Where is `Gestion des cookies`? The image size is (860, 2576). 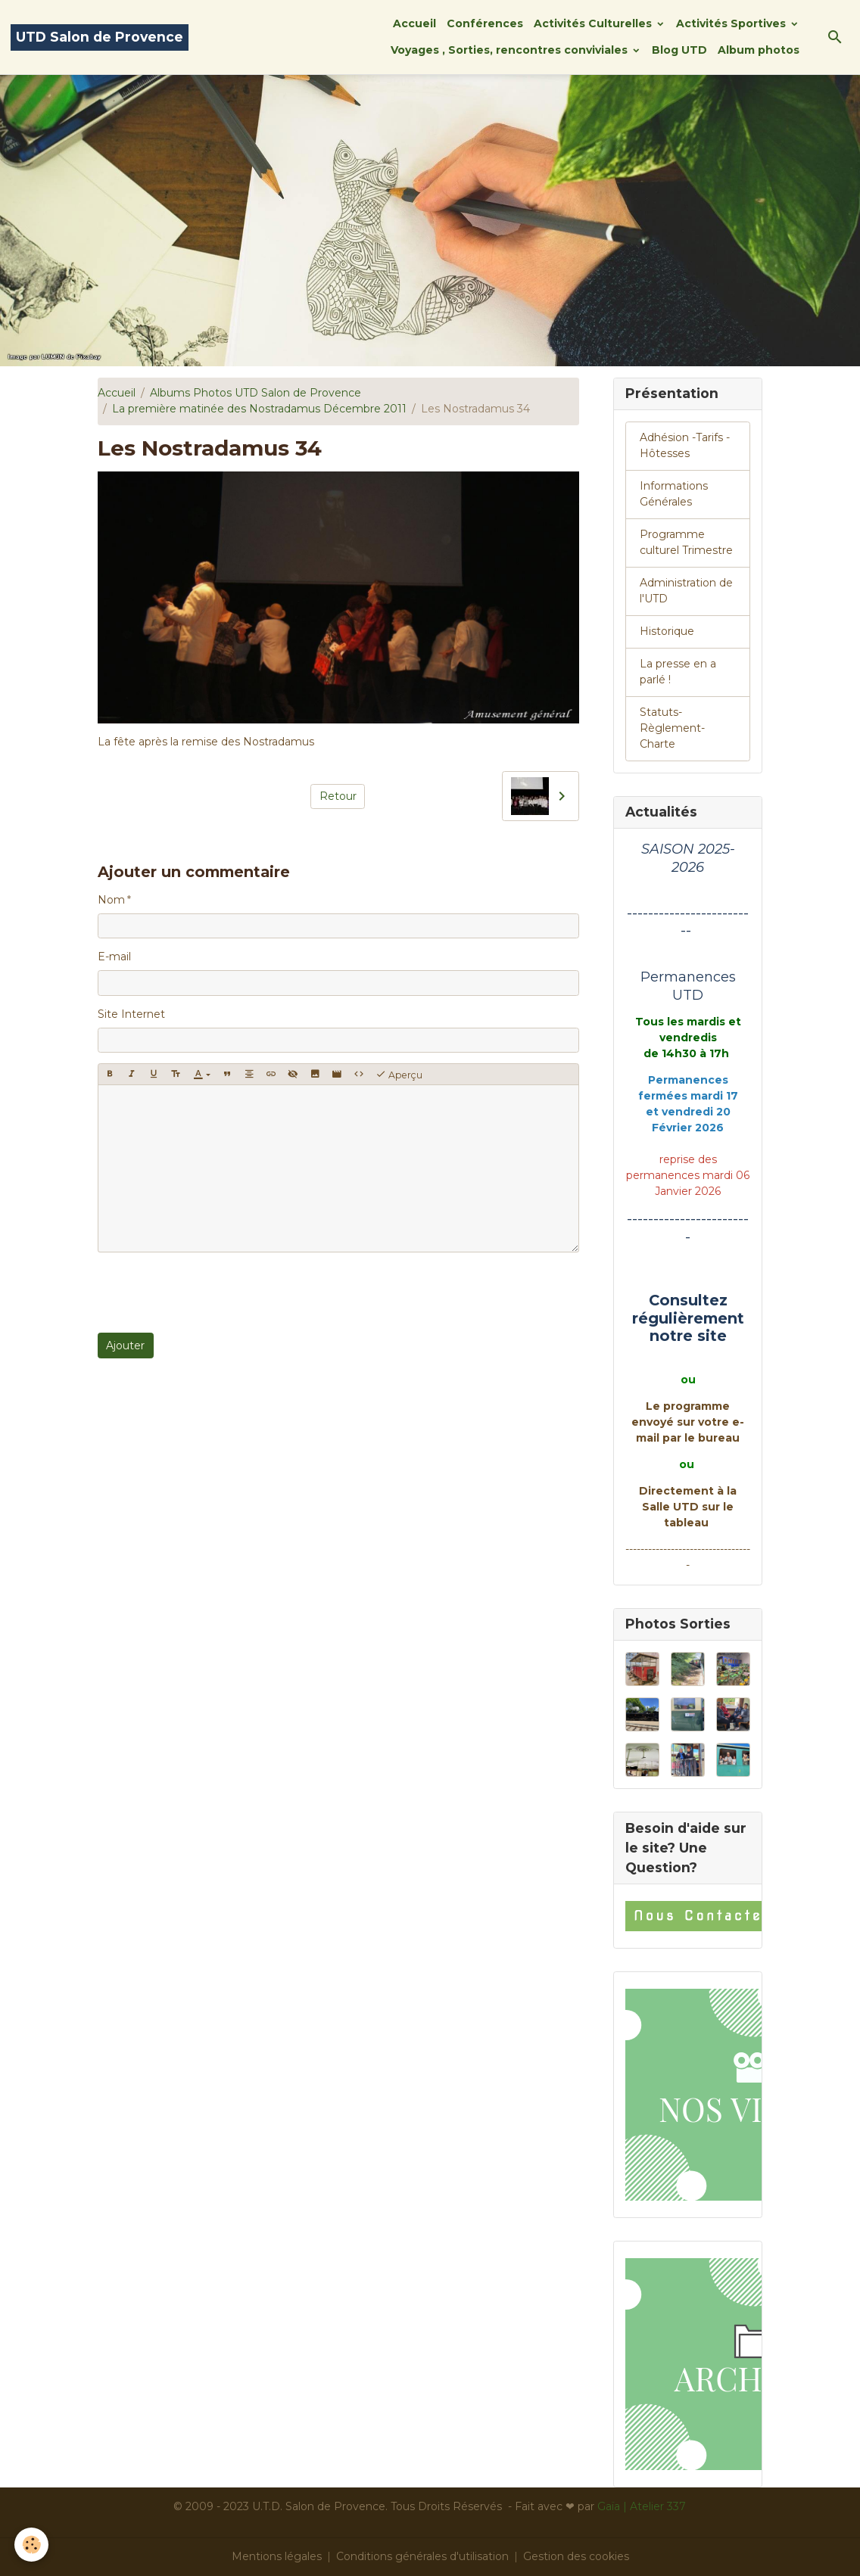
Gestion des cookies is located at coordinates (576, 2556).